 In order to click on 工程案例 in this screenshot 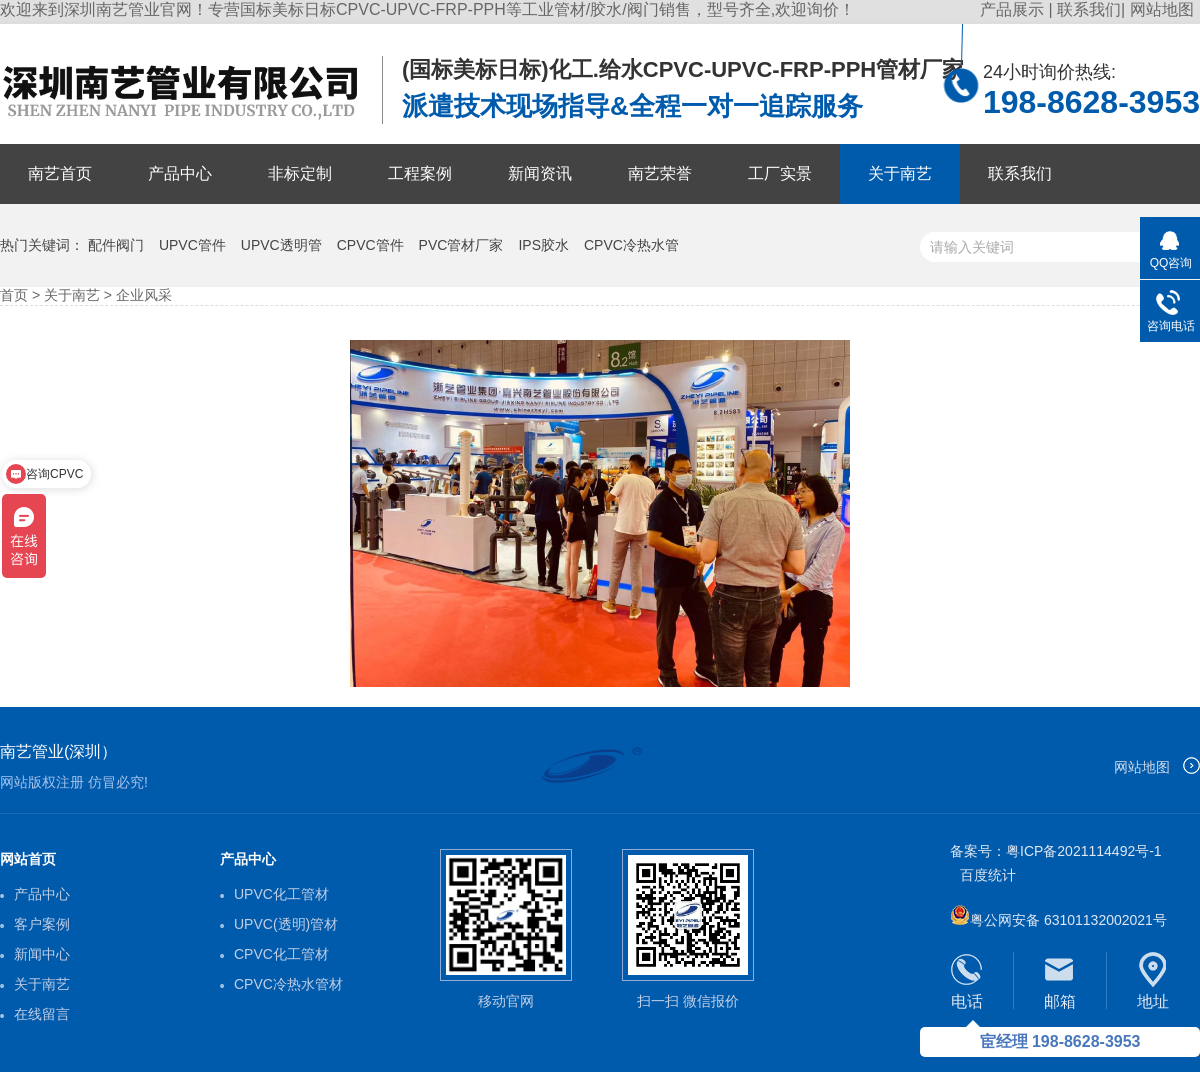, I will do `click(420, 173)`.